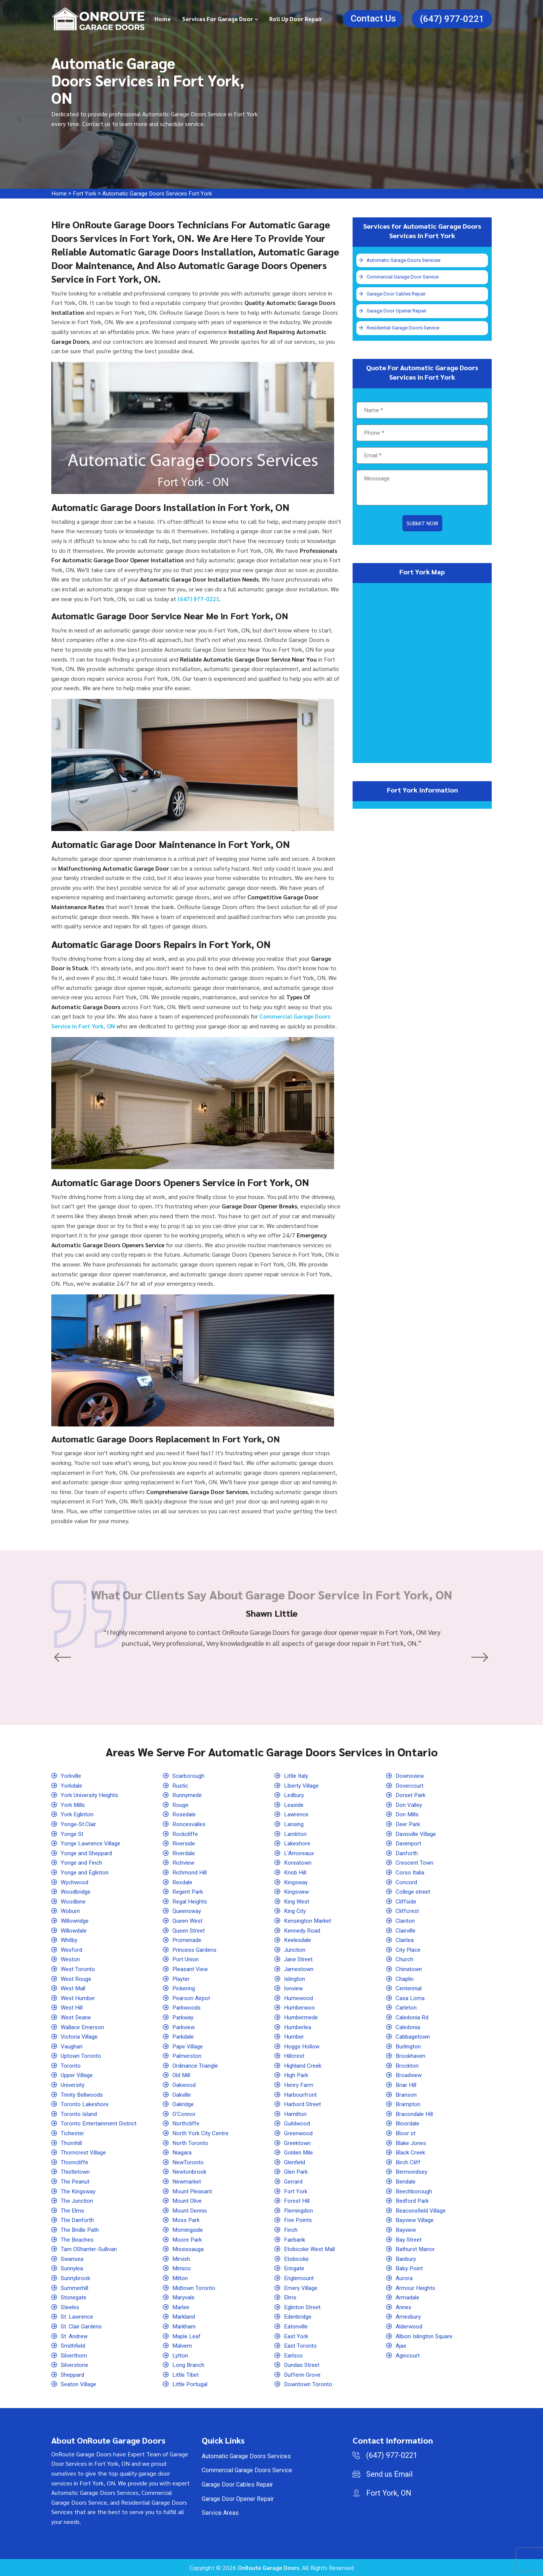  Describe the element at coordinates (410, 2326) in the screenshot. I see `Alderwood` at that location.